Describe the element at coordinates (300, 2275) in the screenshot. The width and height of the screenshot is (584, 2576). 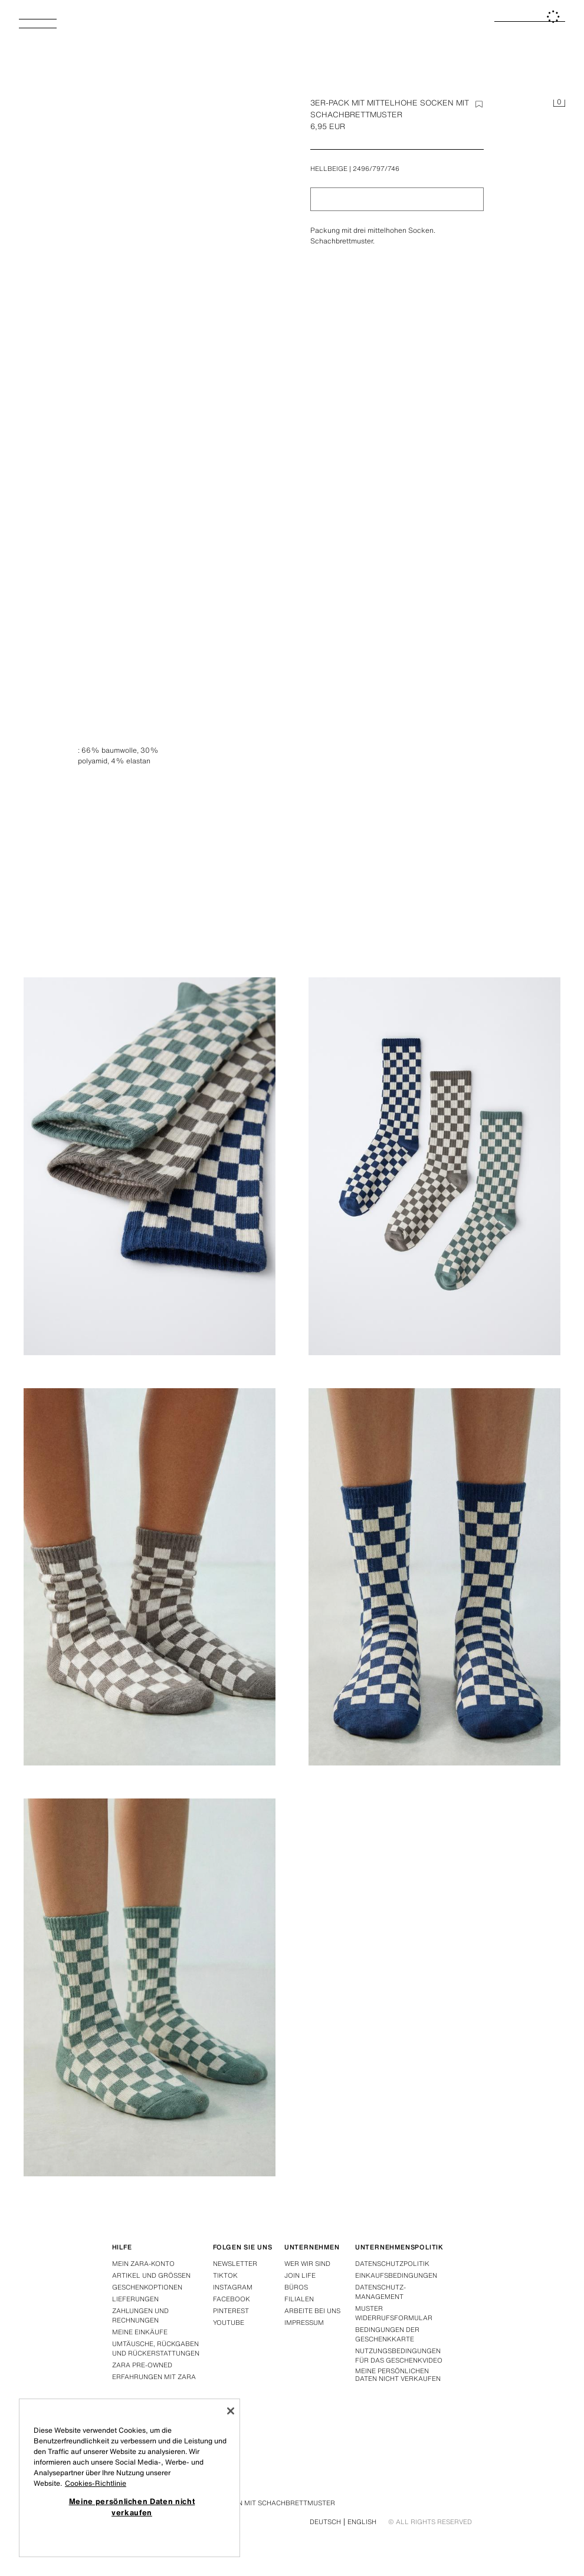
I see `Join Life` at that location.